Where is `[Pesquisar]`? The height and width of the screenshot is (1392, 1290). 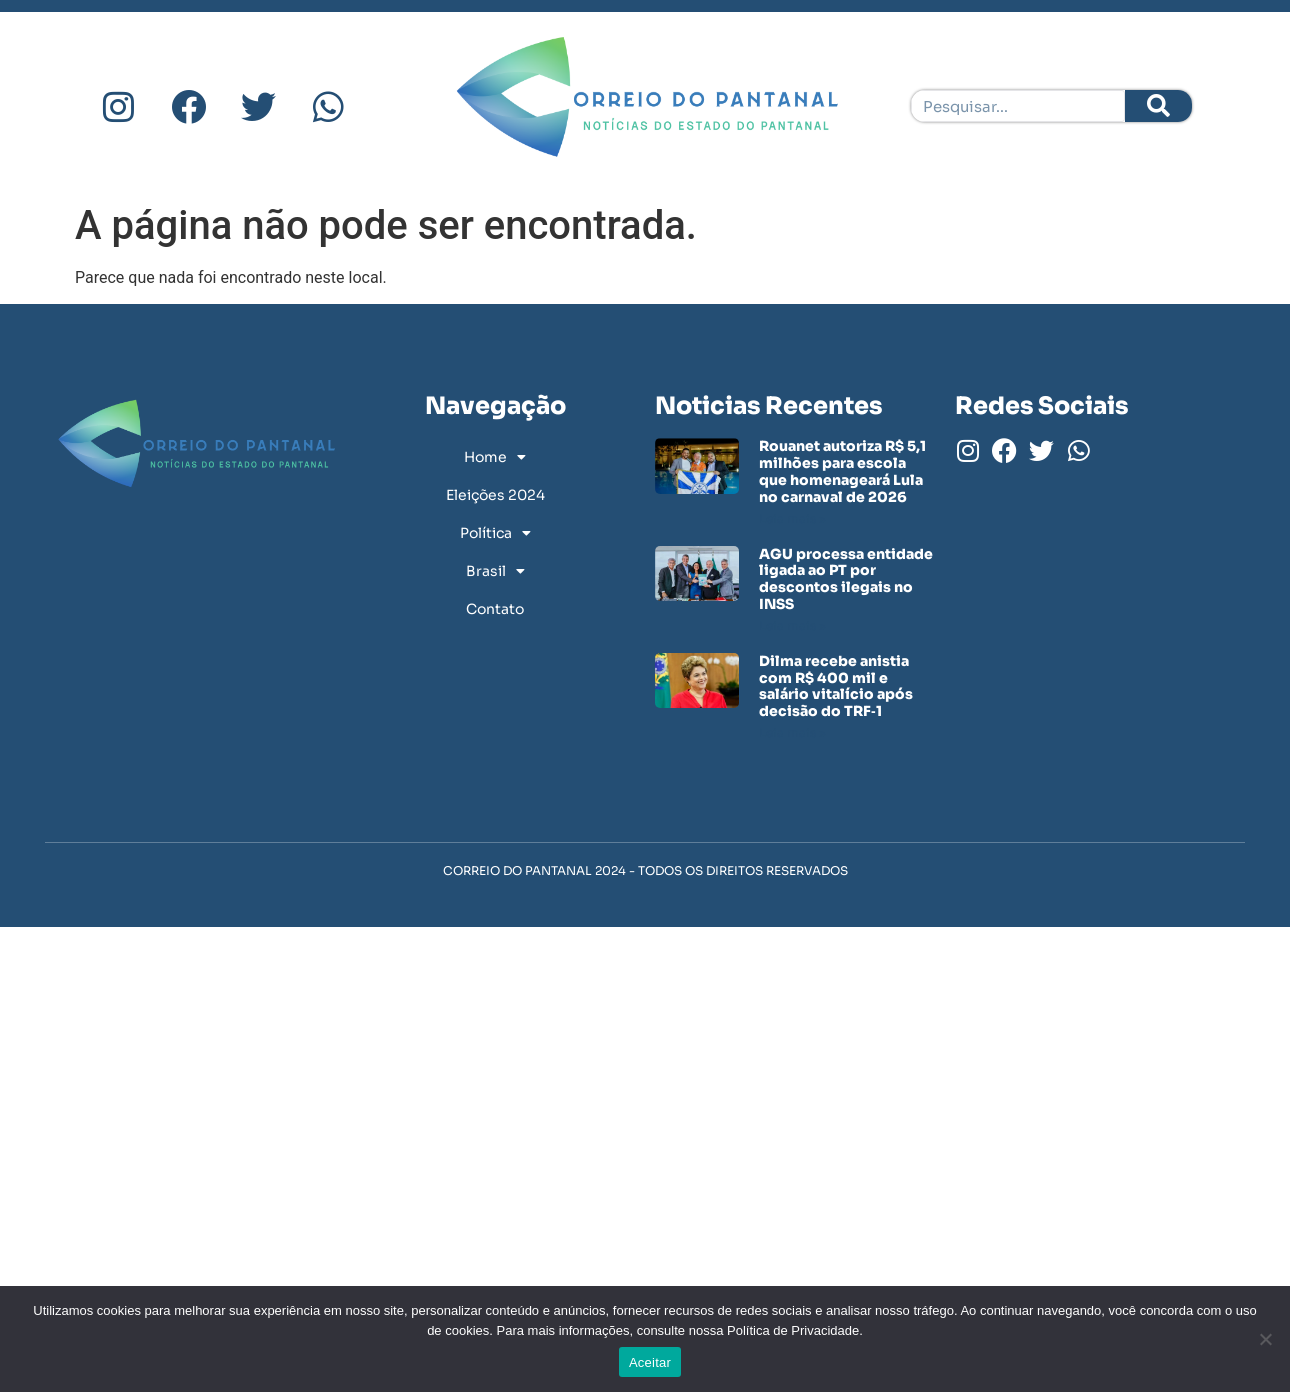
[Pesquisar] is located at coordinates (1158, 106).